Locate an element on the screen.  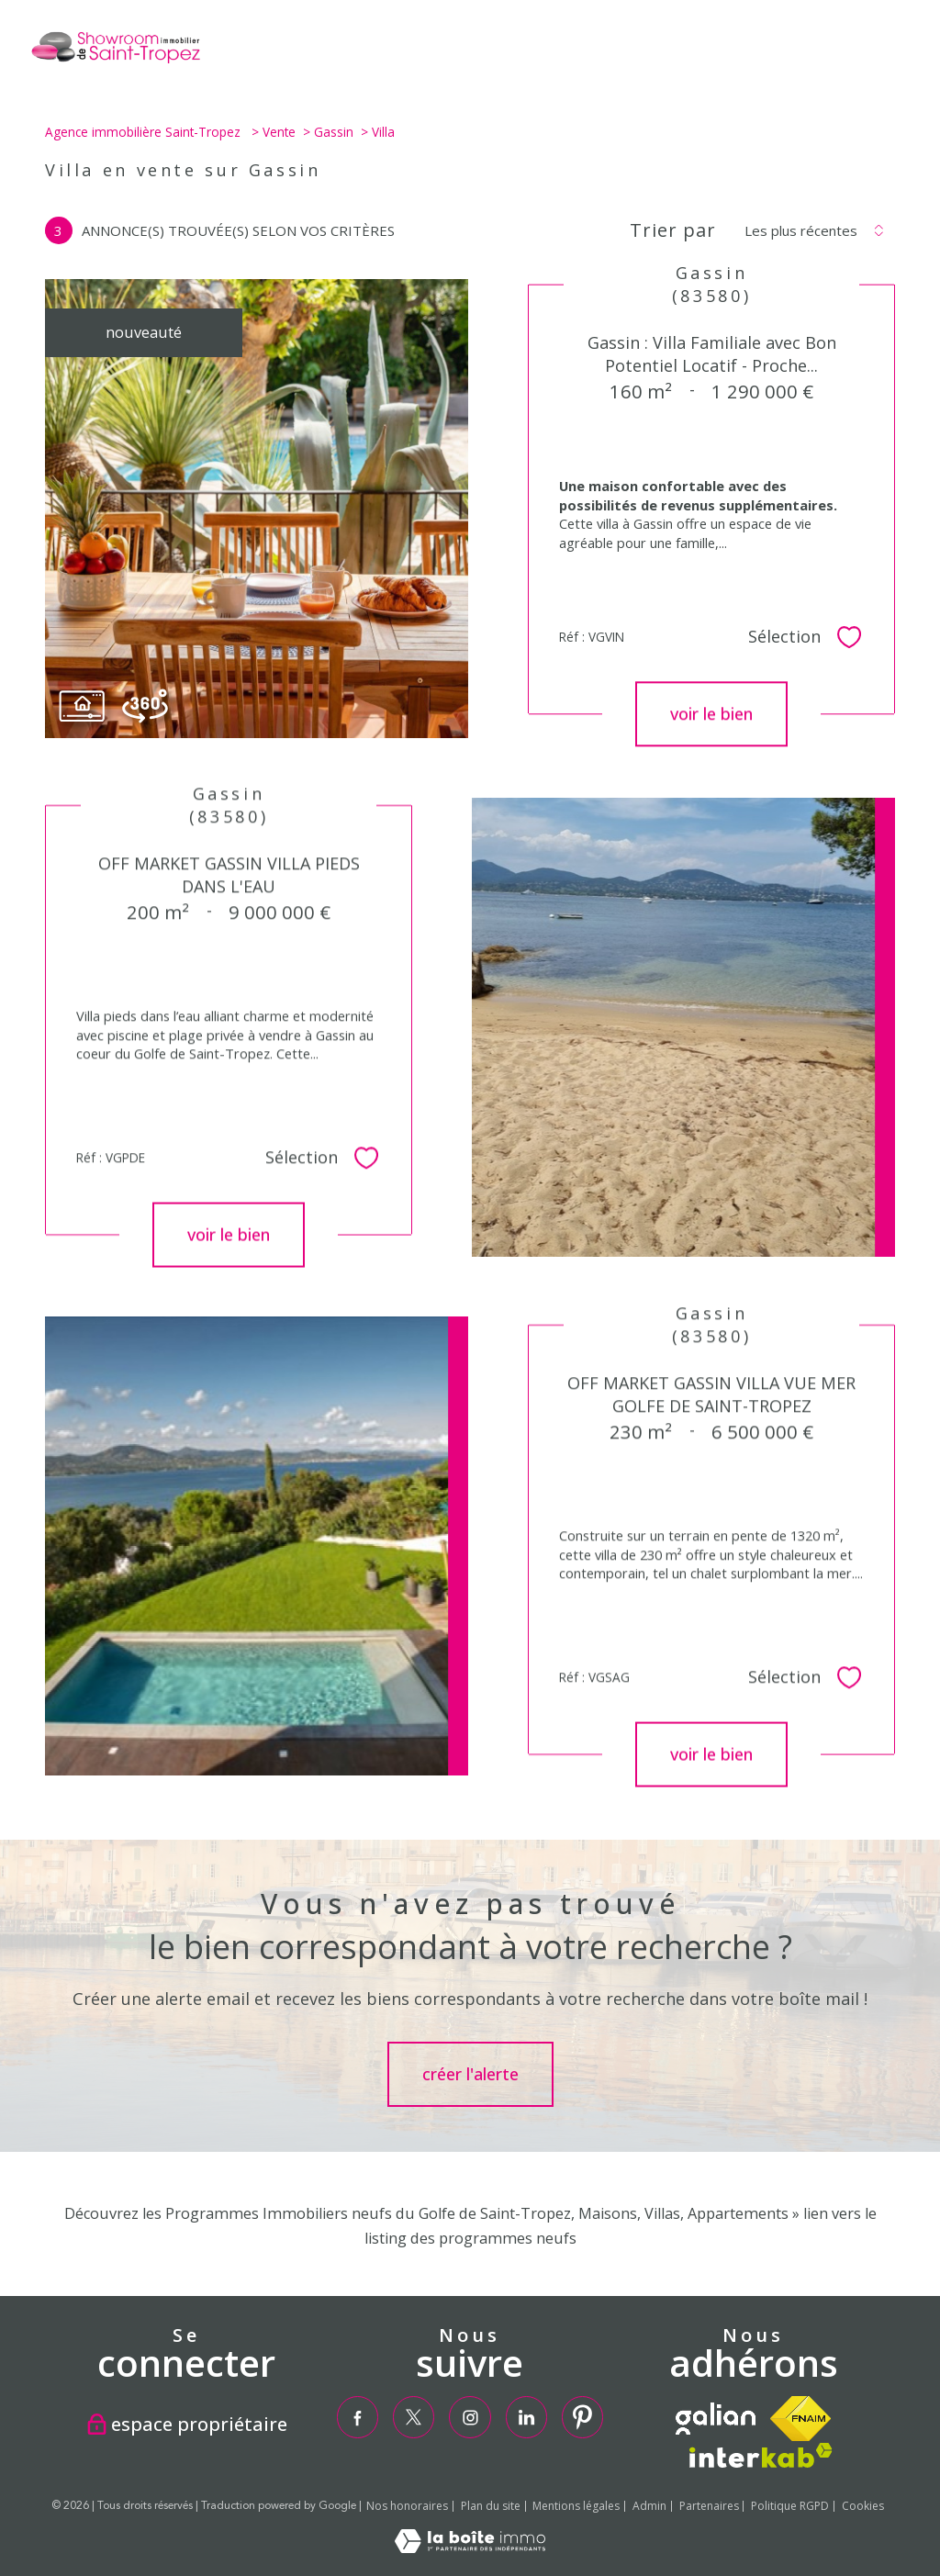
[Visiter le site fnaim - Ouverture nouvelle fenêtre] is located at coordinates (800, 2418).